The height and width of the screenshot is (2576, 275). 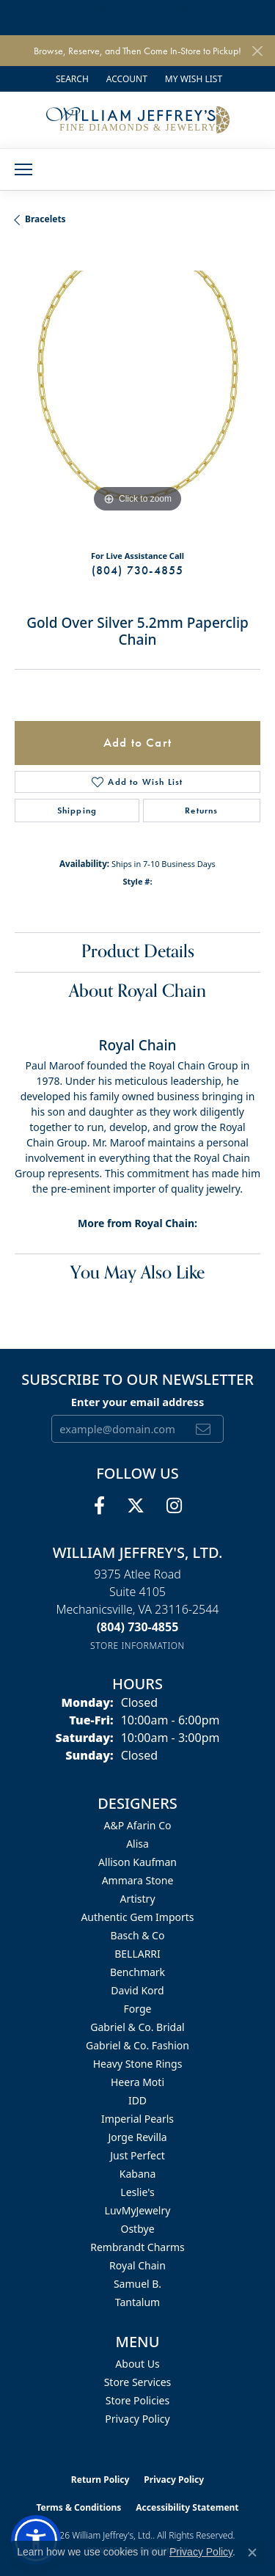 What do you see at coordinates (137, 2364) in the screenshot?
I see `About Us` at bounding box center [137, 2364].